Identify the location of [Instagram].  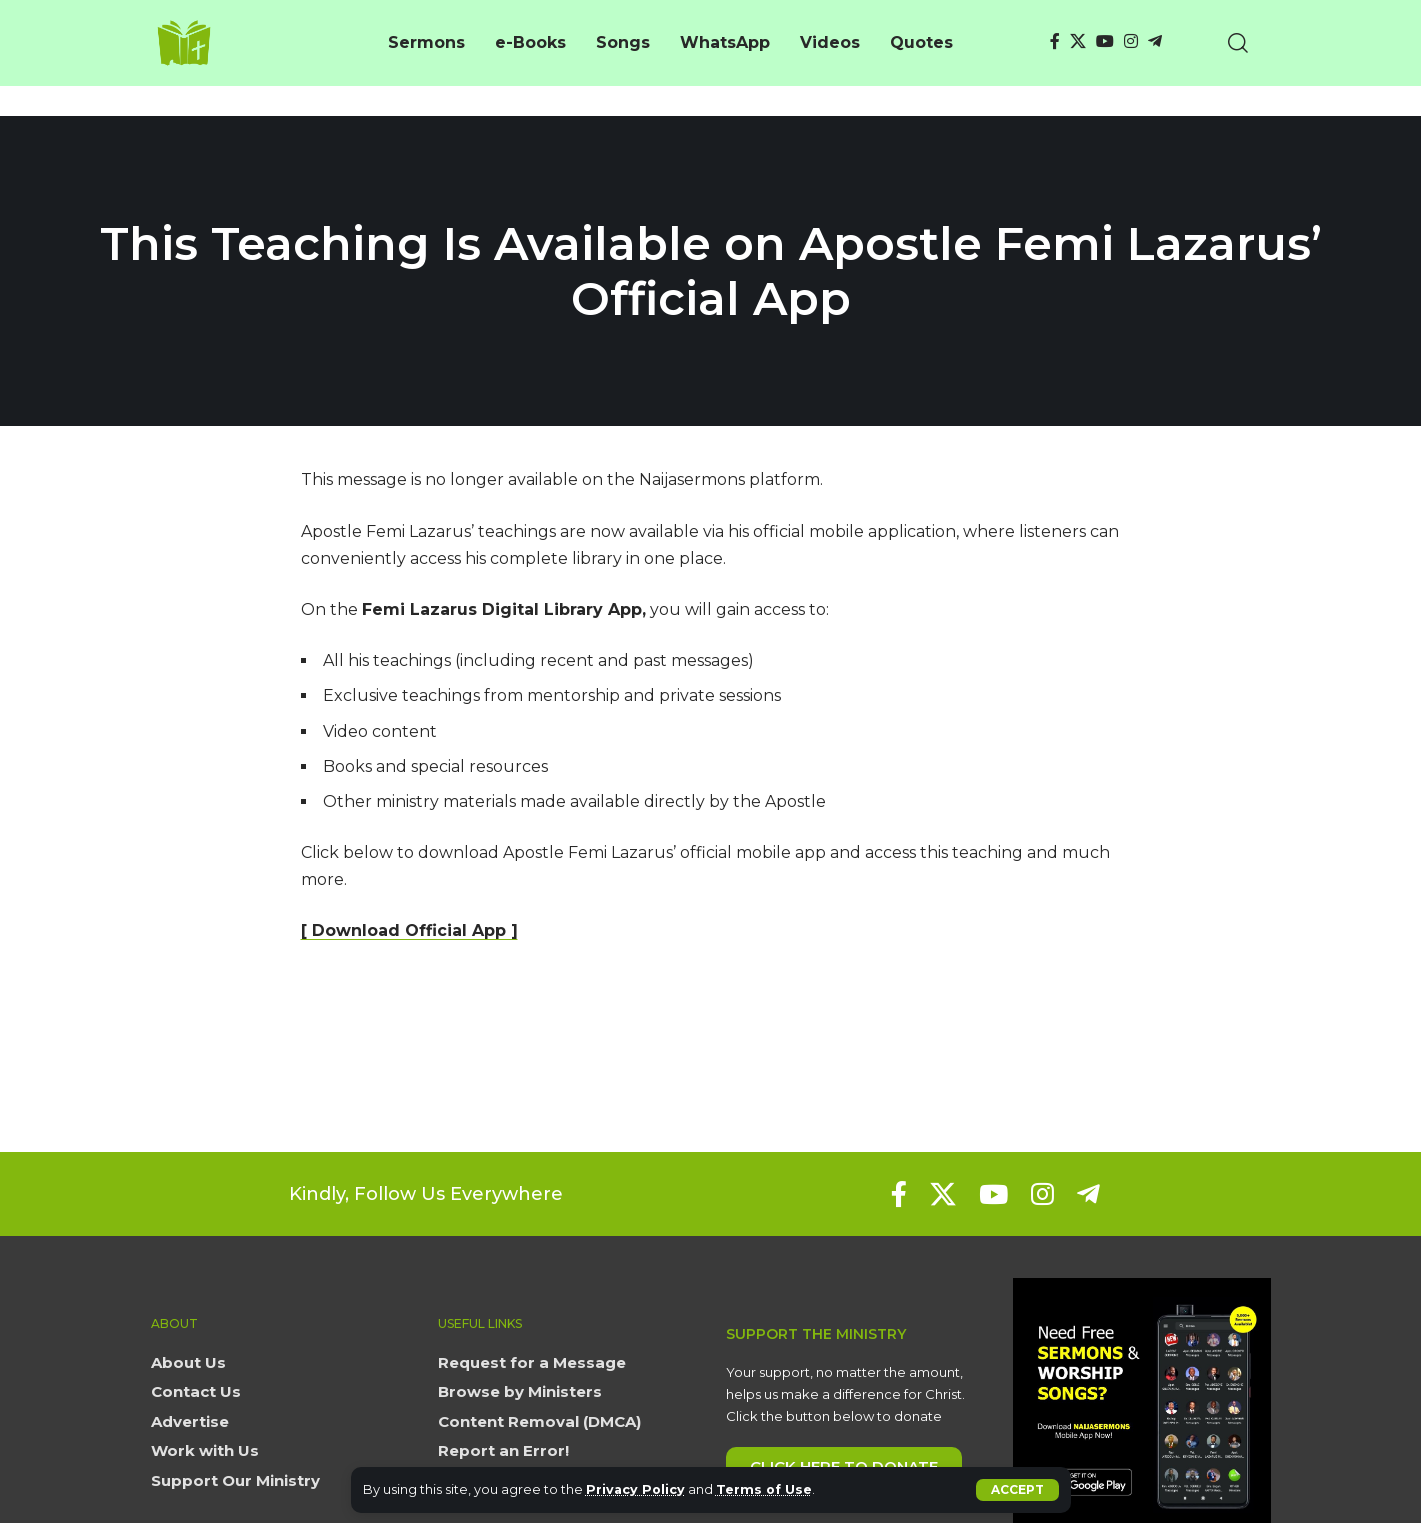
(1131, 41).